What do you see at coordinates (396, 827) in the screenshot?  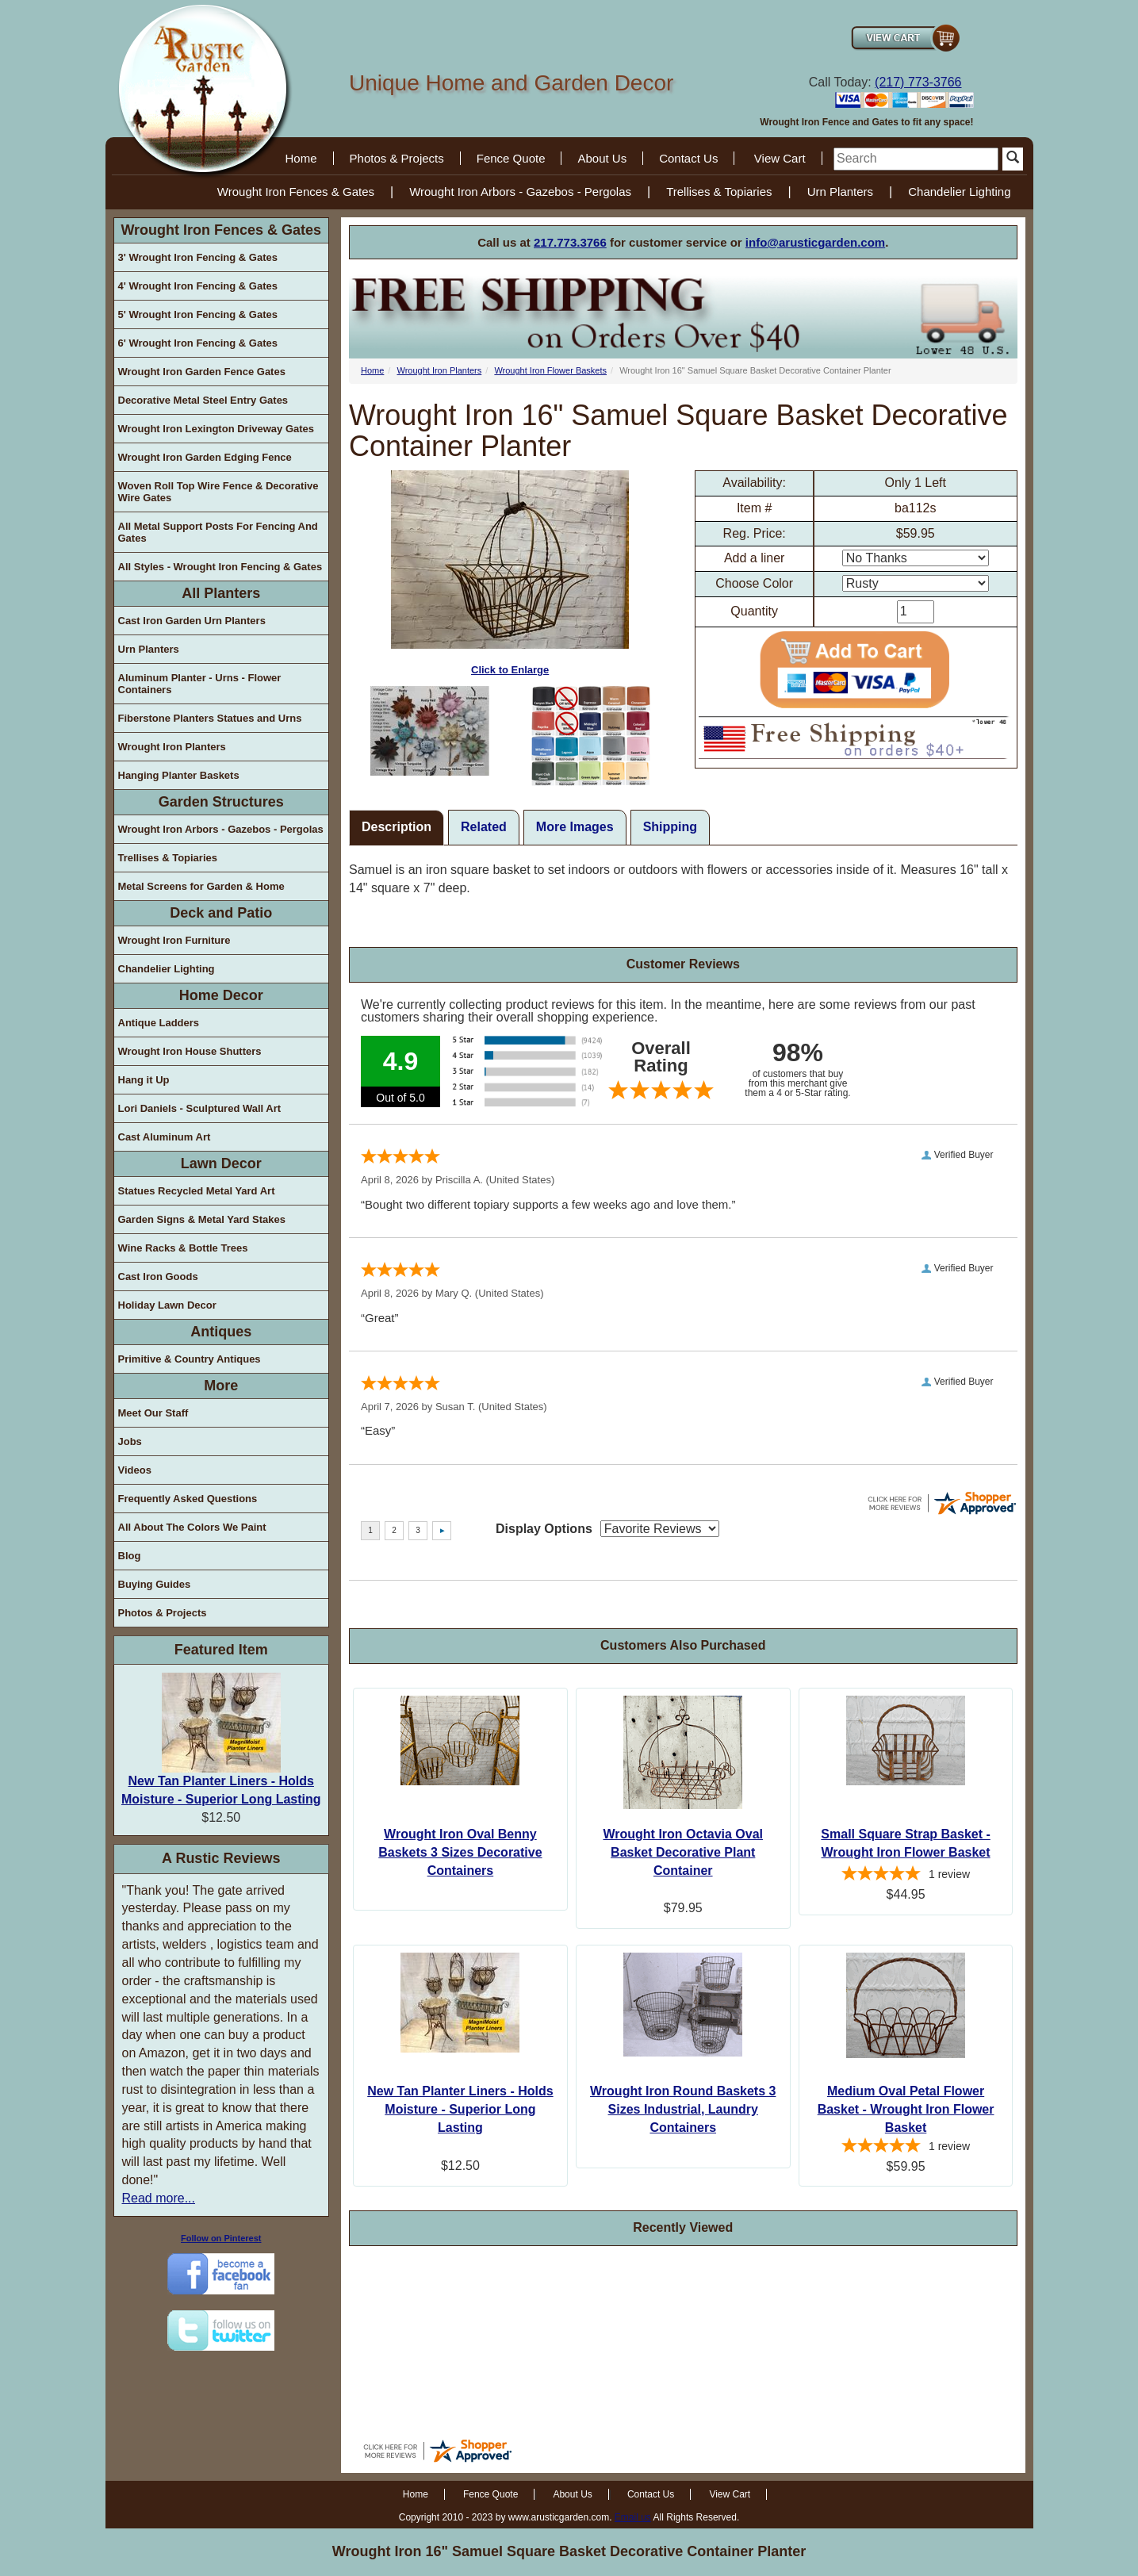 I see `Description` at bounding box center [396, 827].